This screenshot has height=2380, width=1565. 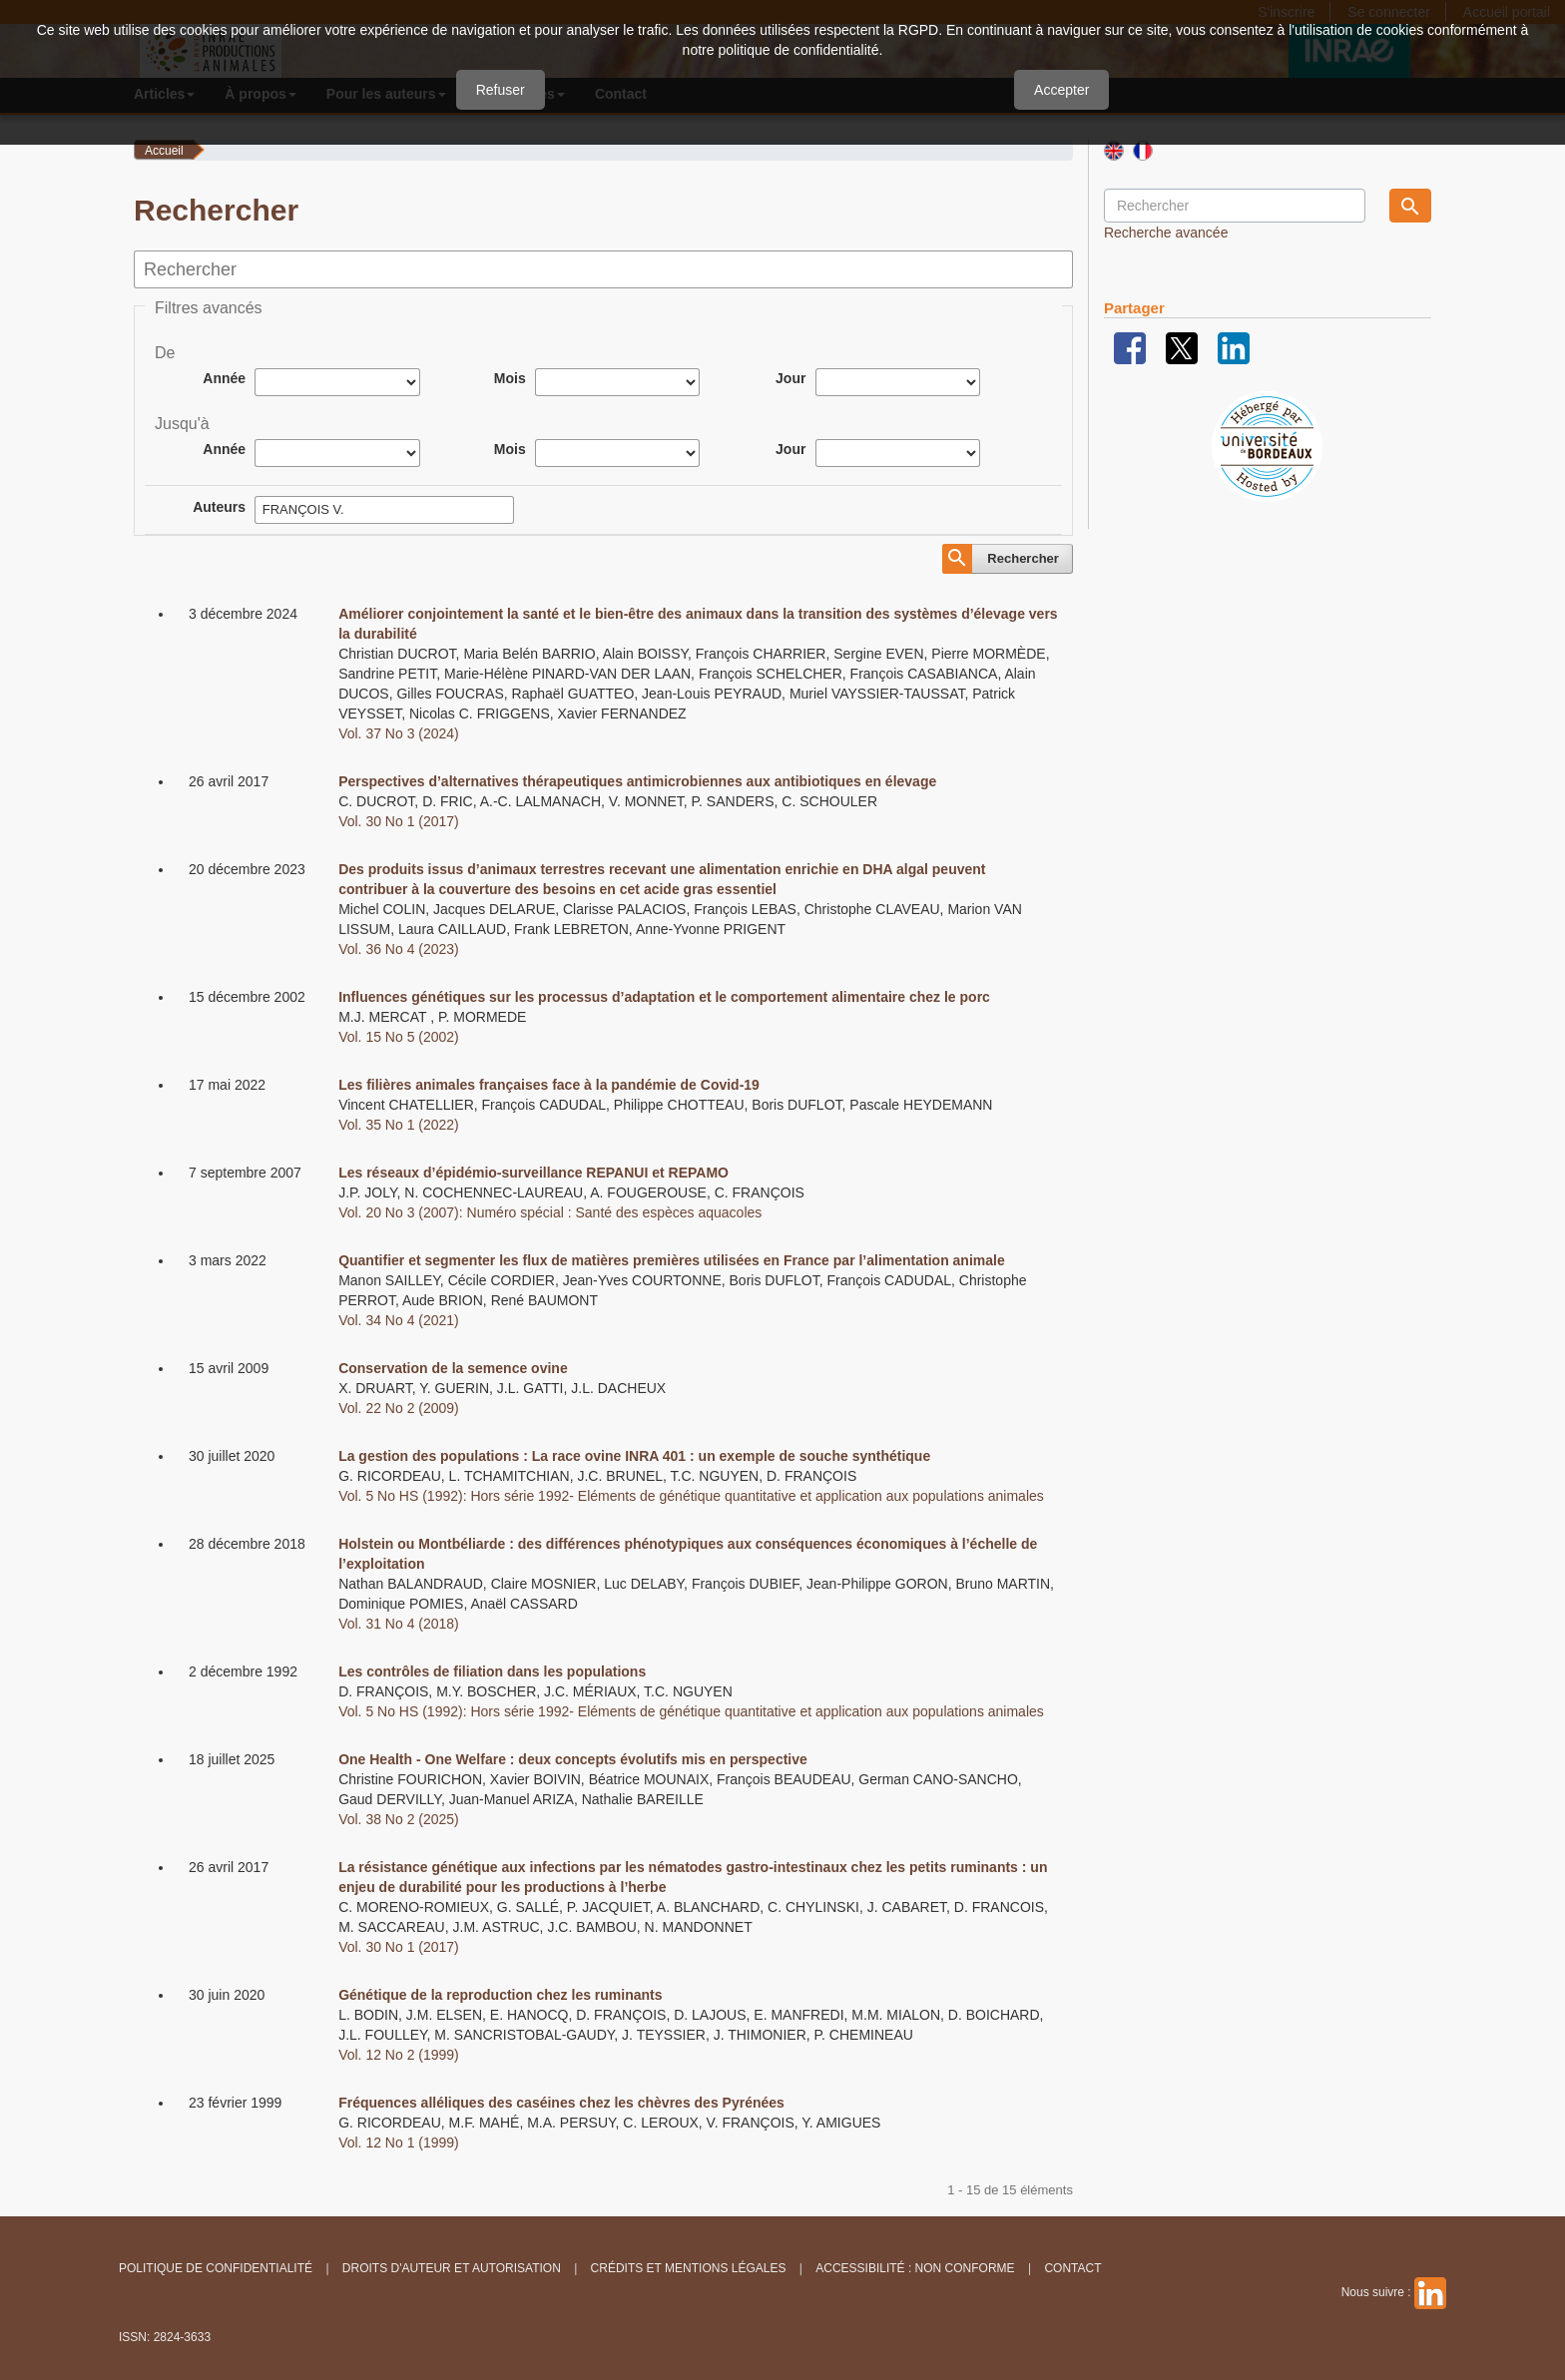 What do you see at coordinates (1234, 206) in the screenshot?
I see `[Requête]` at bounding box center [1234, 206].